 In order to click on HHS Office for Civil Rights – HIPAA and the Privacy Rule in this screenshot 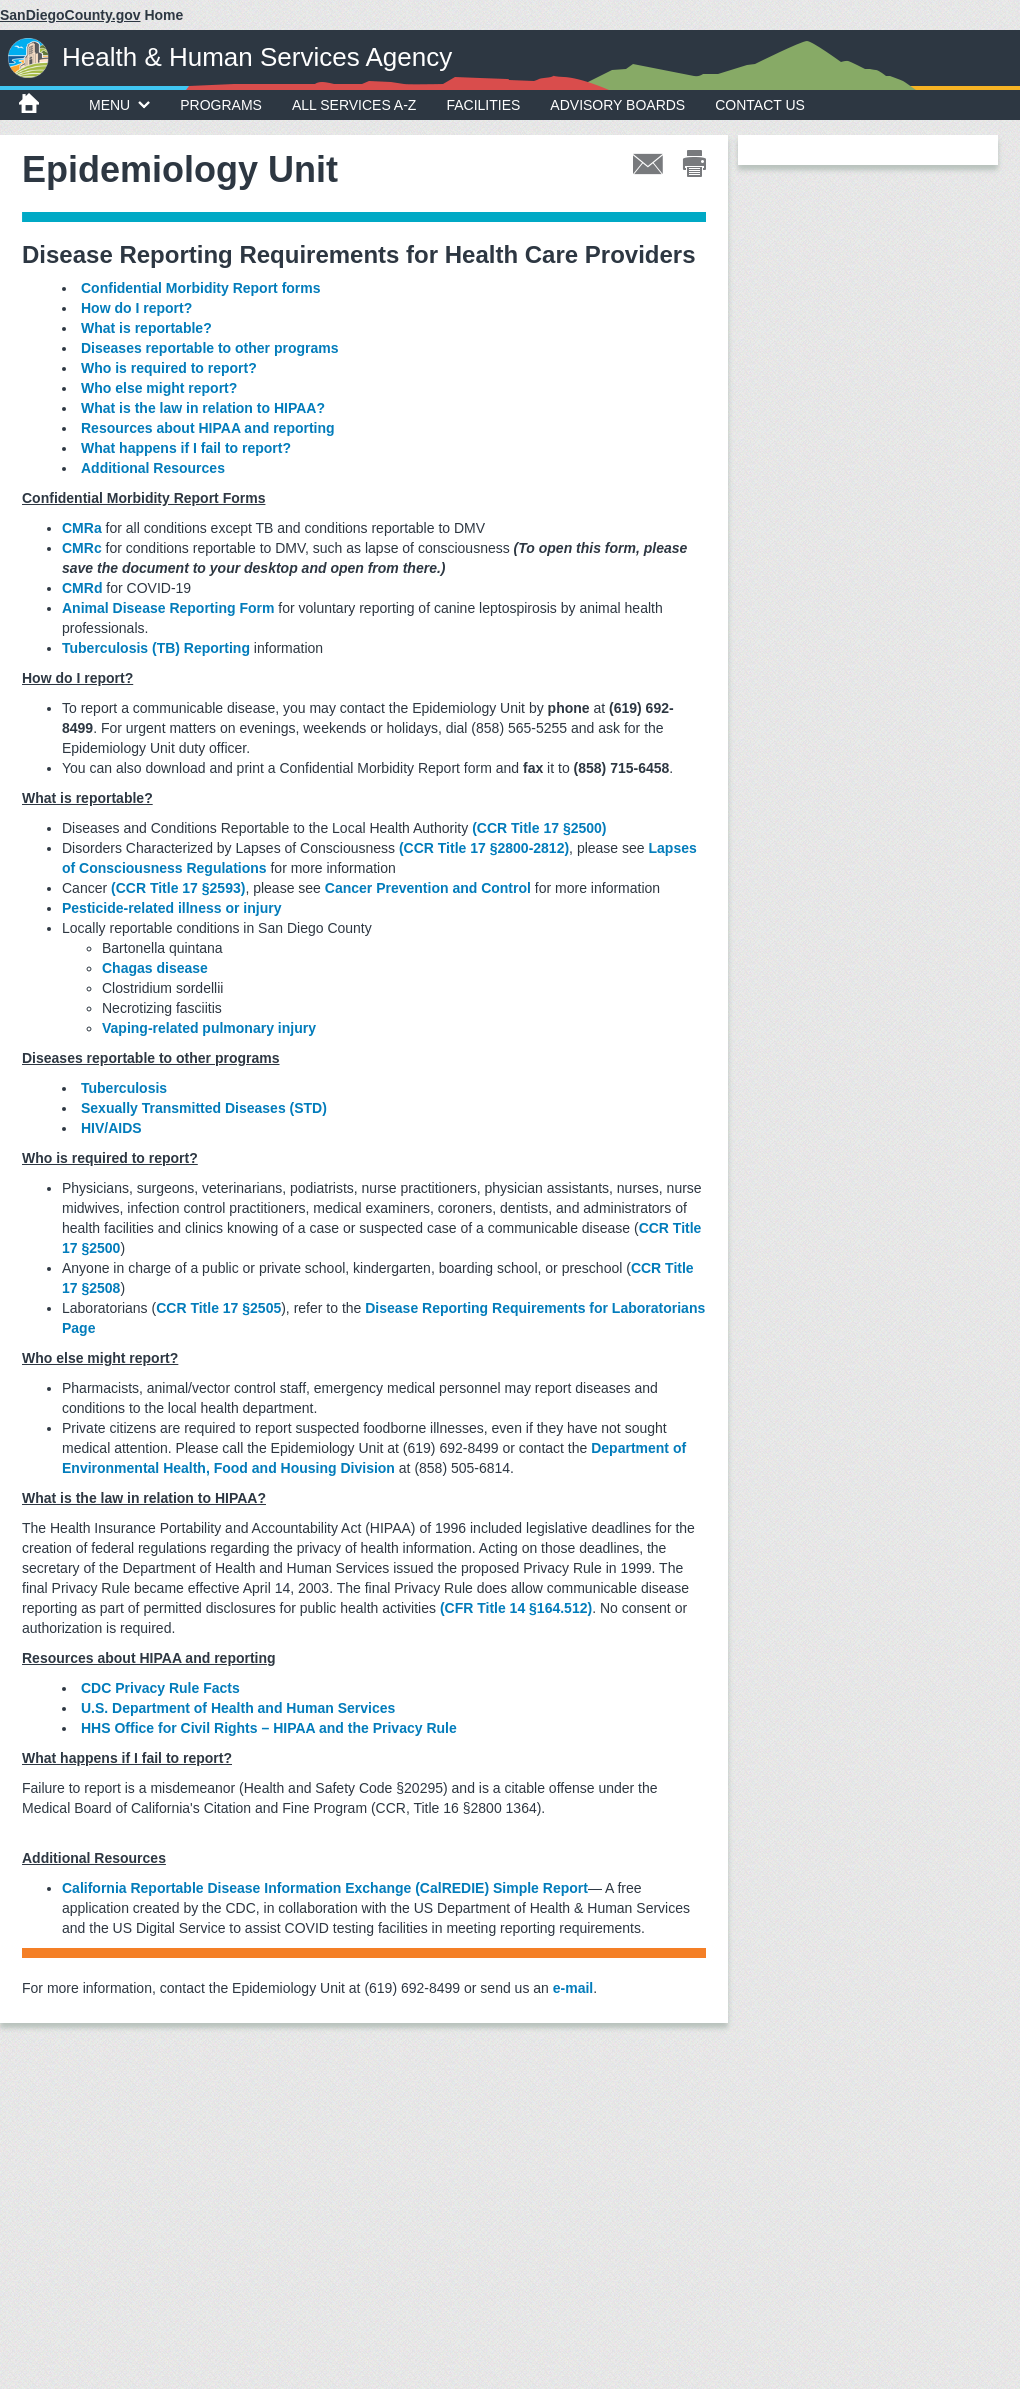, I will do `click(269, 1728)`.